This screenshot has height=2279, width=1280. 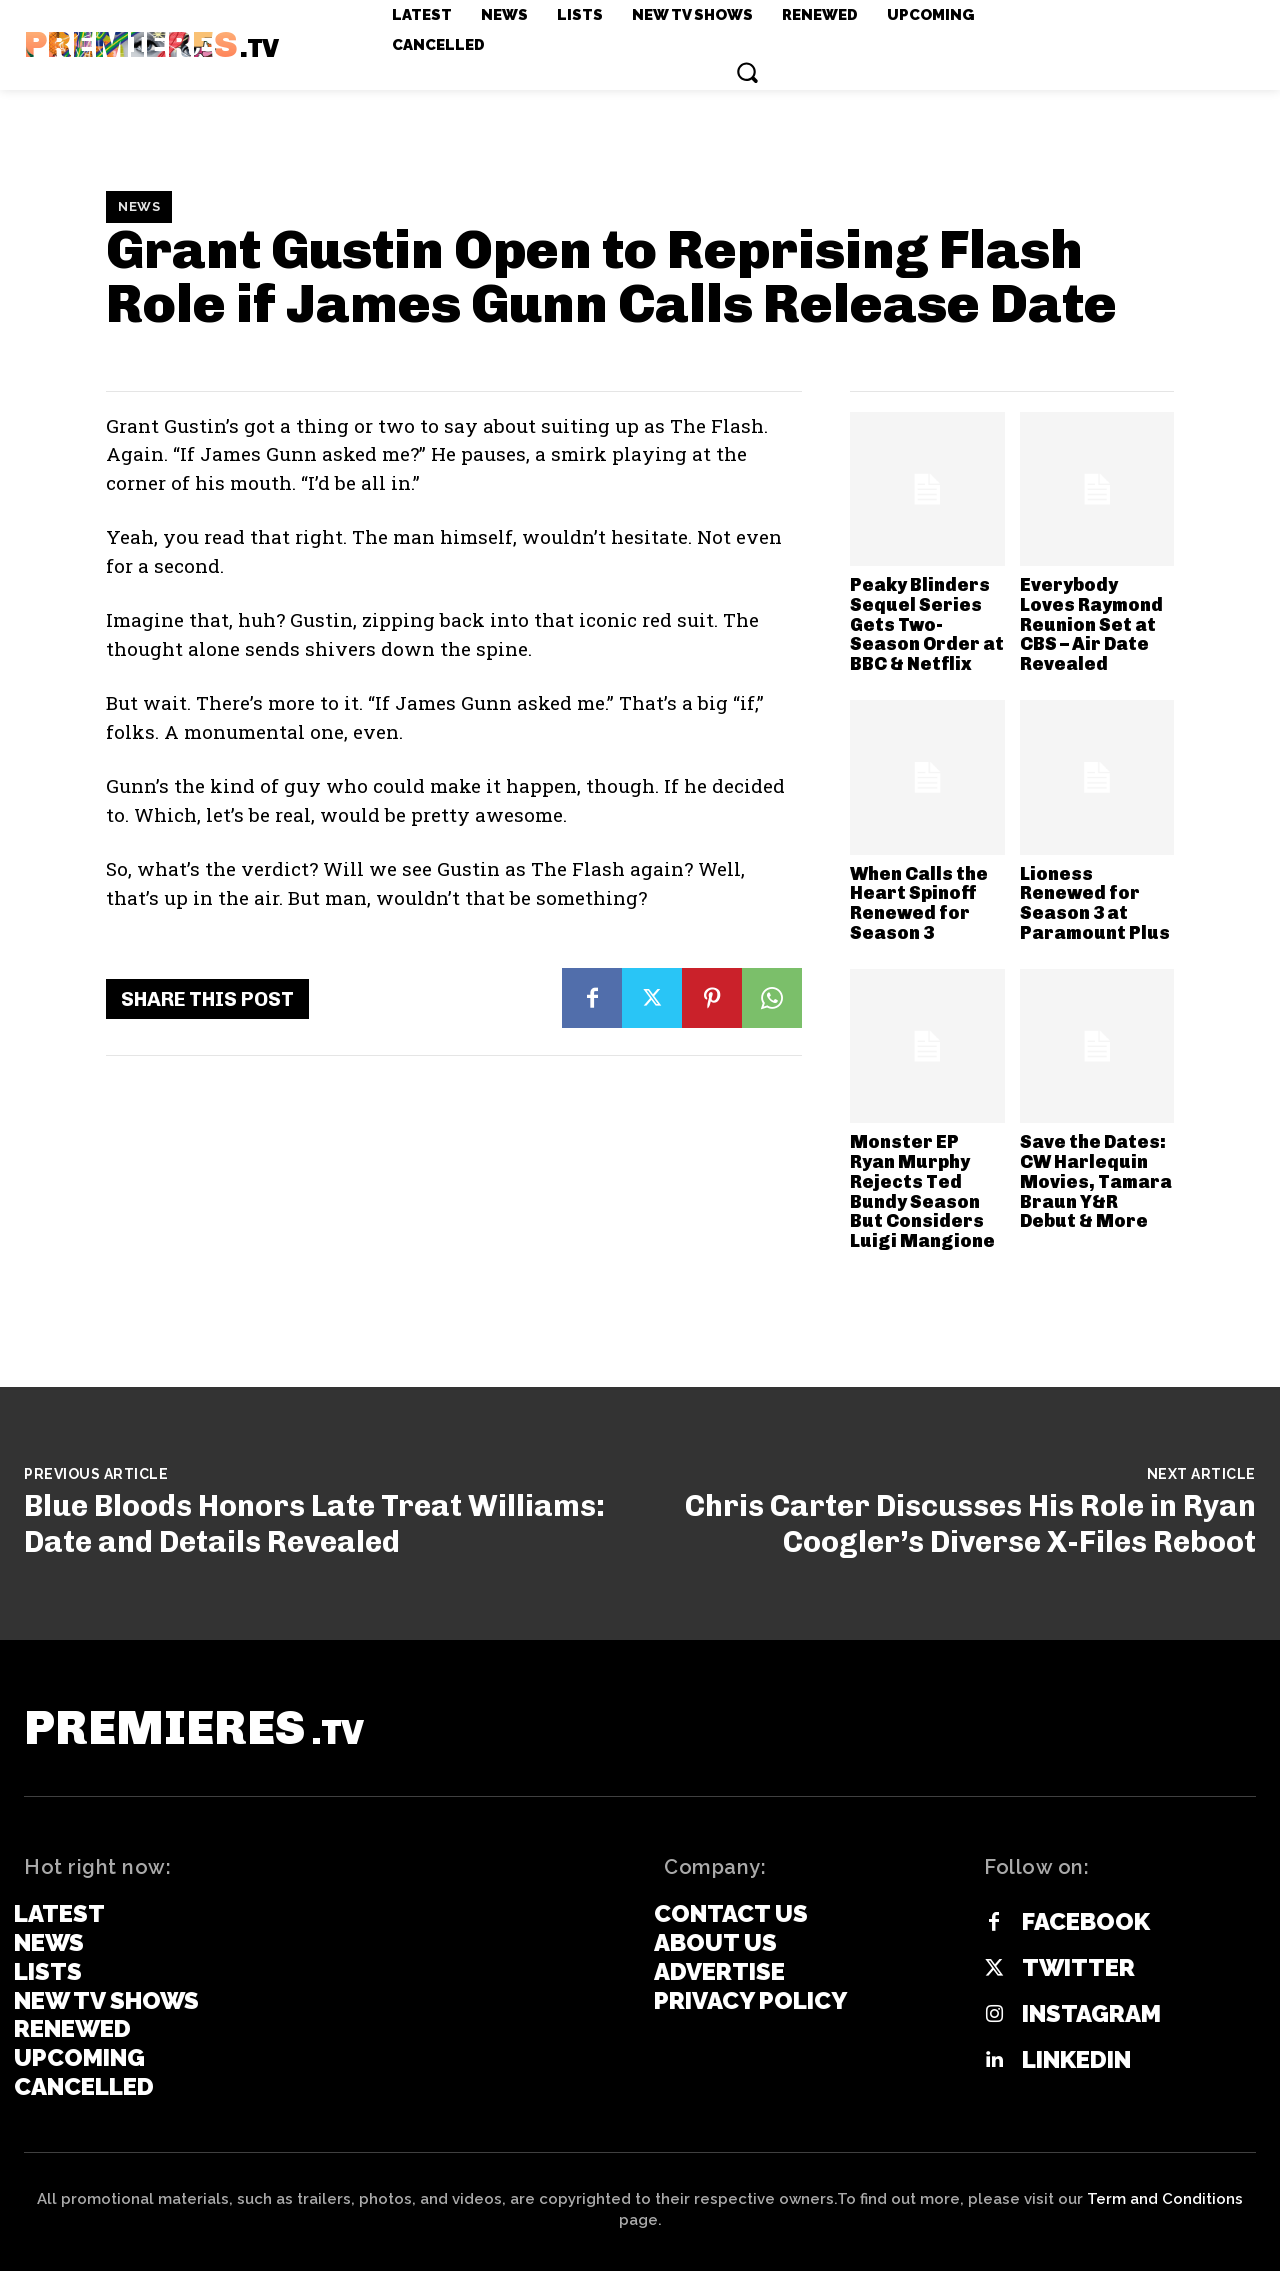 What do you see at coordinates (970, 1524) in the screenshot?
I see `Chris Carter Discusses His Role in Ryan Coogler’s Diverse X-Files Reboot` at bounding box center [970, 1524].